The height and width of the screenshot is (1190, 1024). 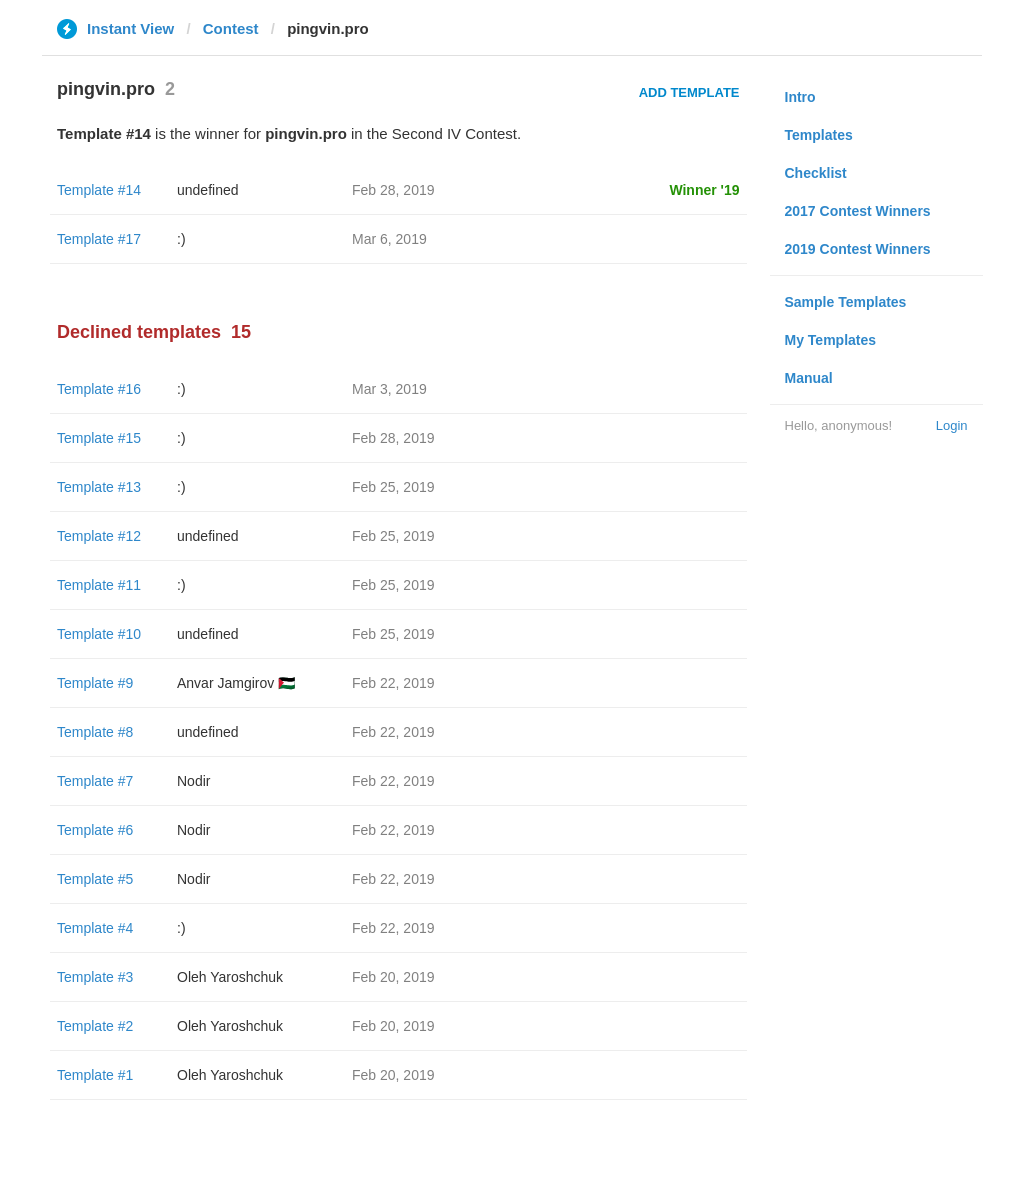 I want to click on Template #15, so click(x=99, y=438).